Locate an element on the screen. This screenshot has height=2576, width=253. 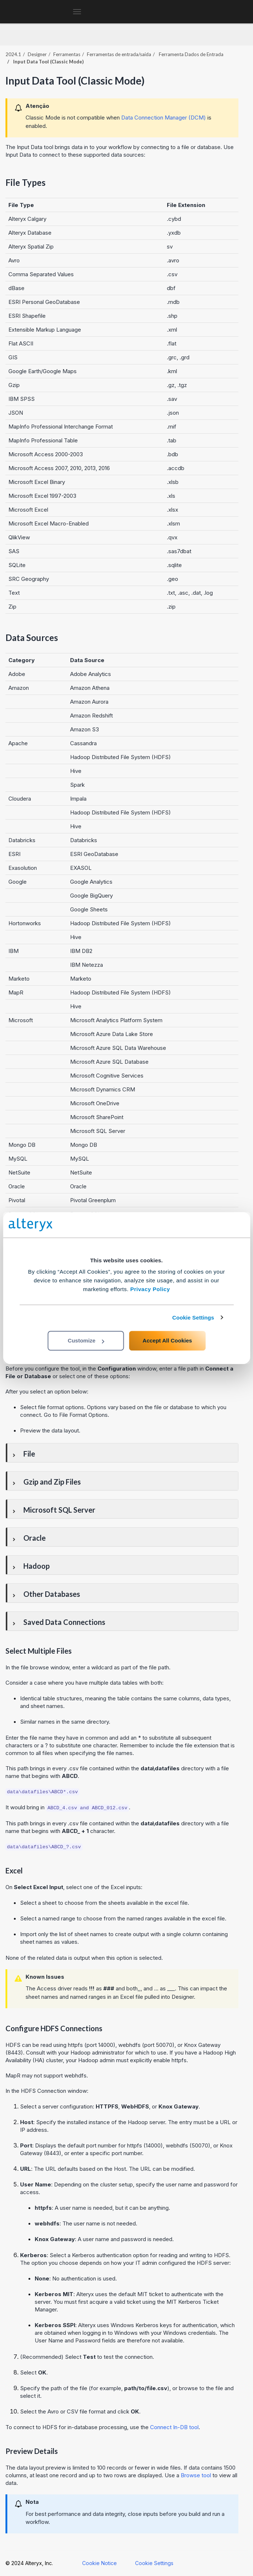
Browse tool is located at coordinates (196, 2475).